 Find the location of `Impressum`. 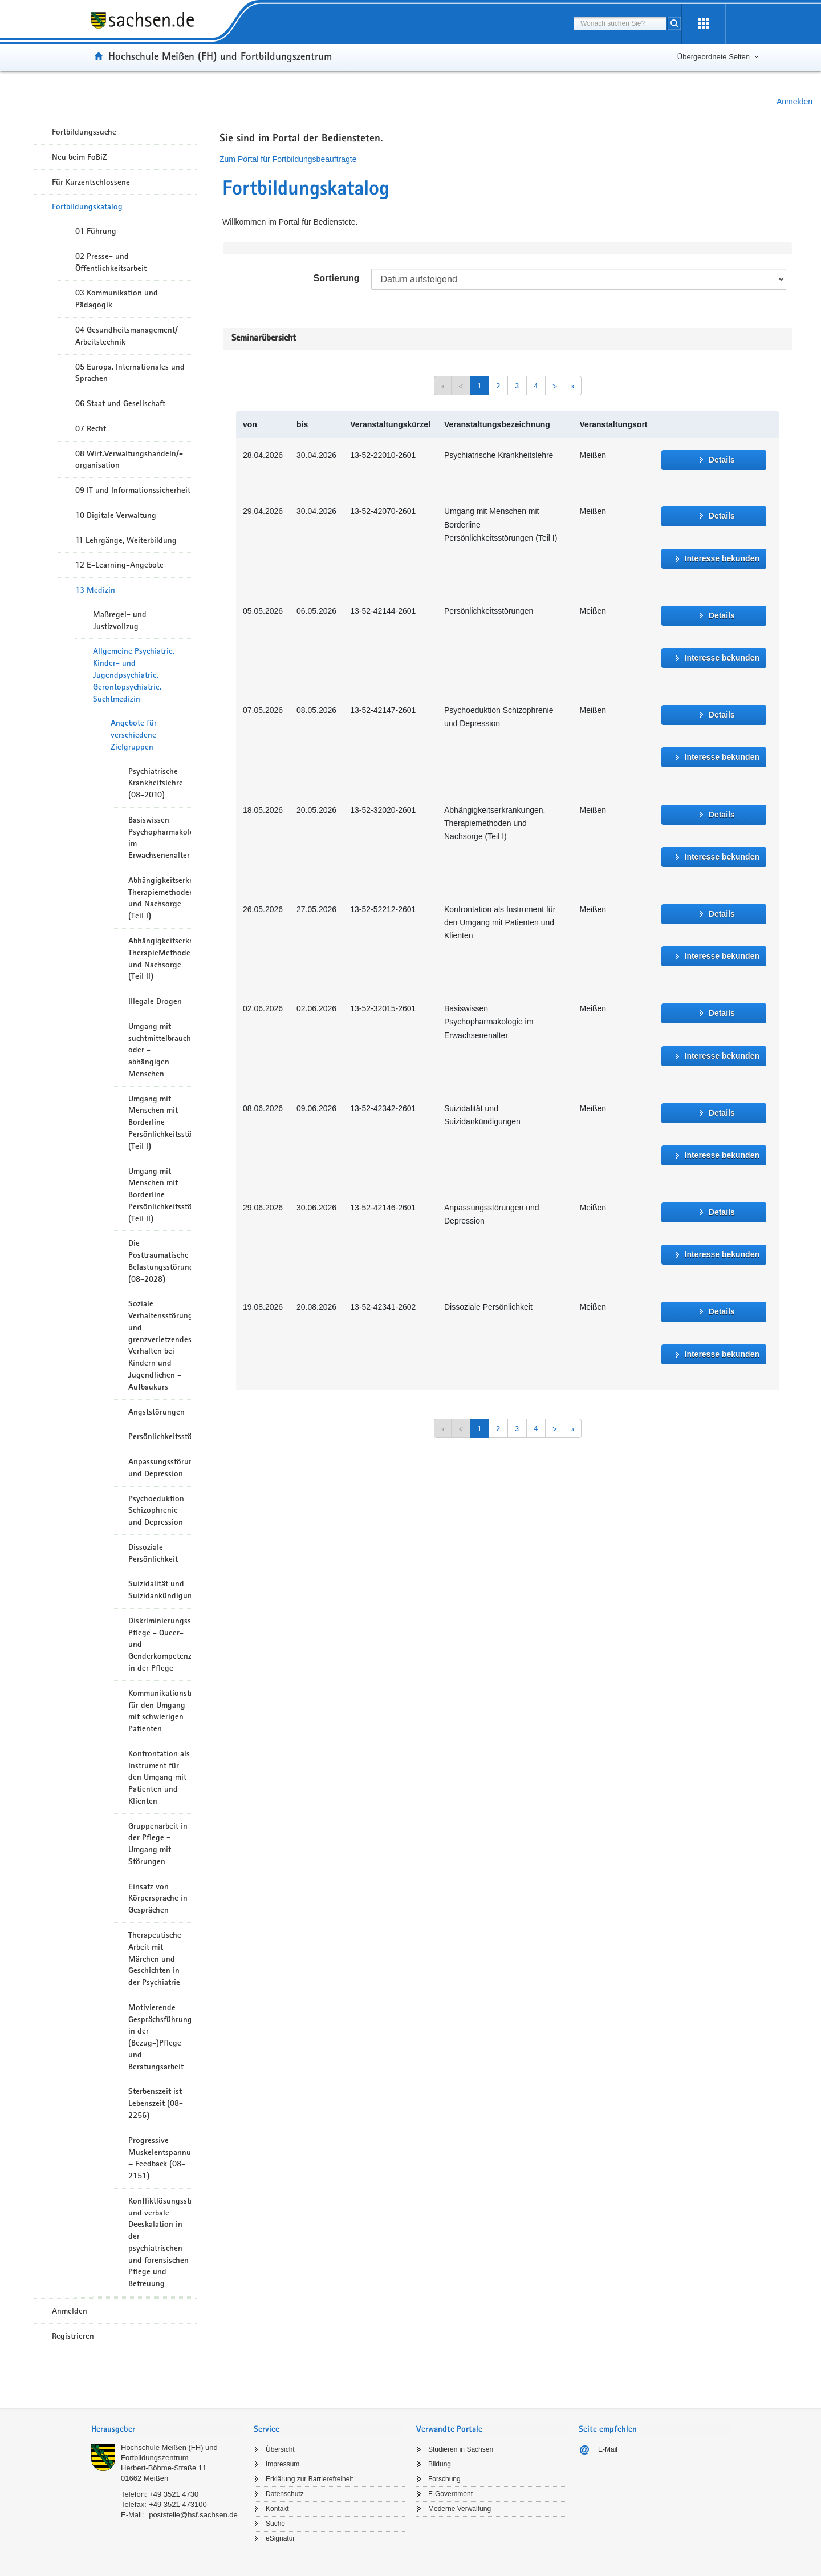

Impressum is located at coordinates (282, 2464).